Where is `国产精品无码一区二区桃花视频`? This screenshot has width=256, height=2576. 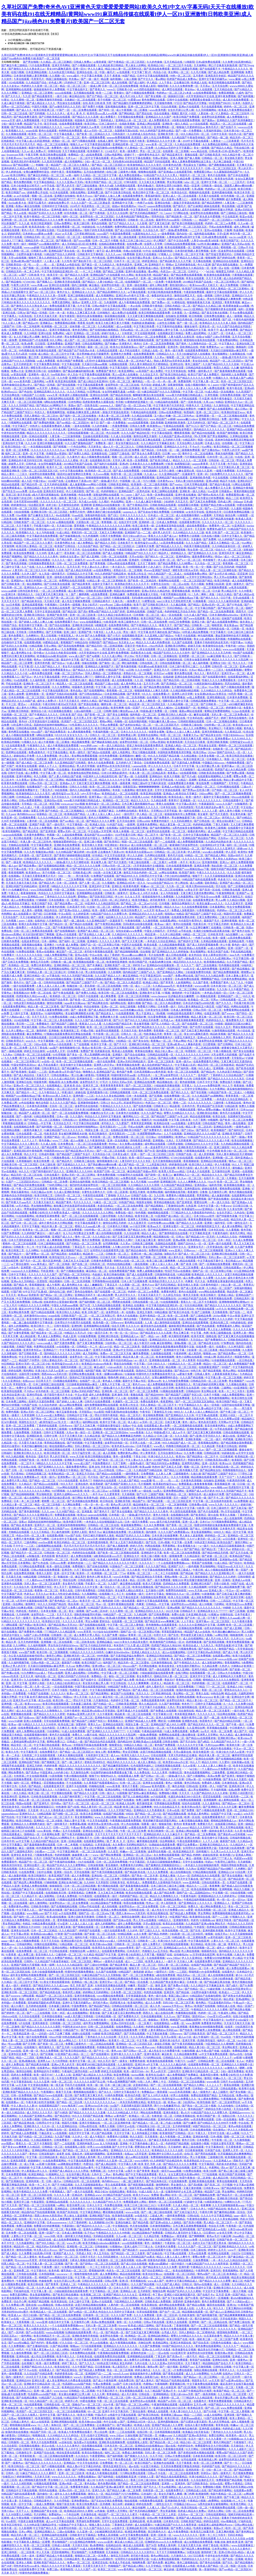 国产精品无码一区二区桃花视频 is located at coordinates (104, 645).